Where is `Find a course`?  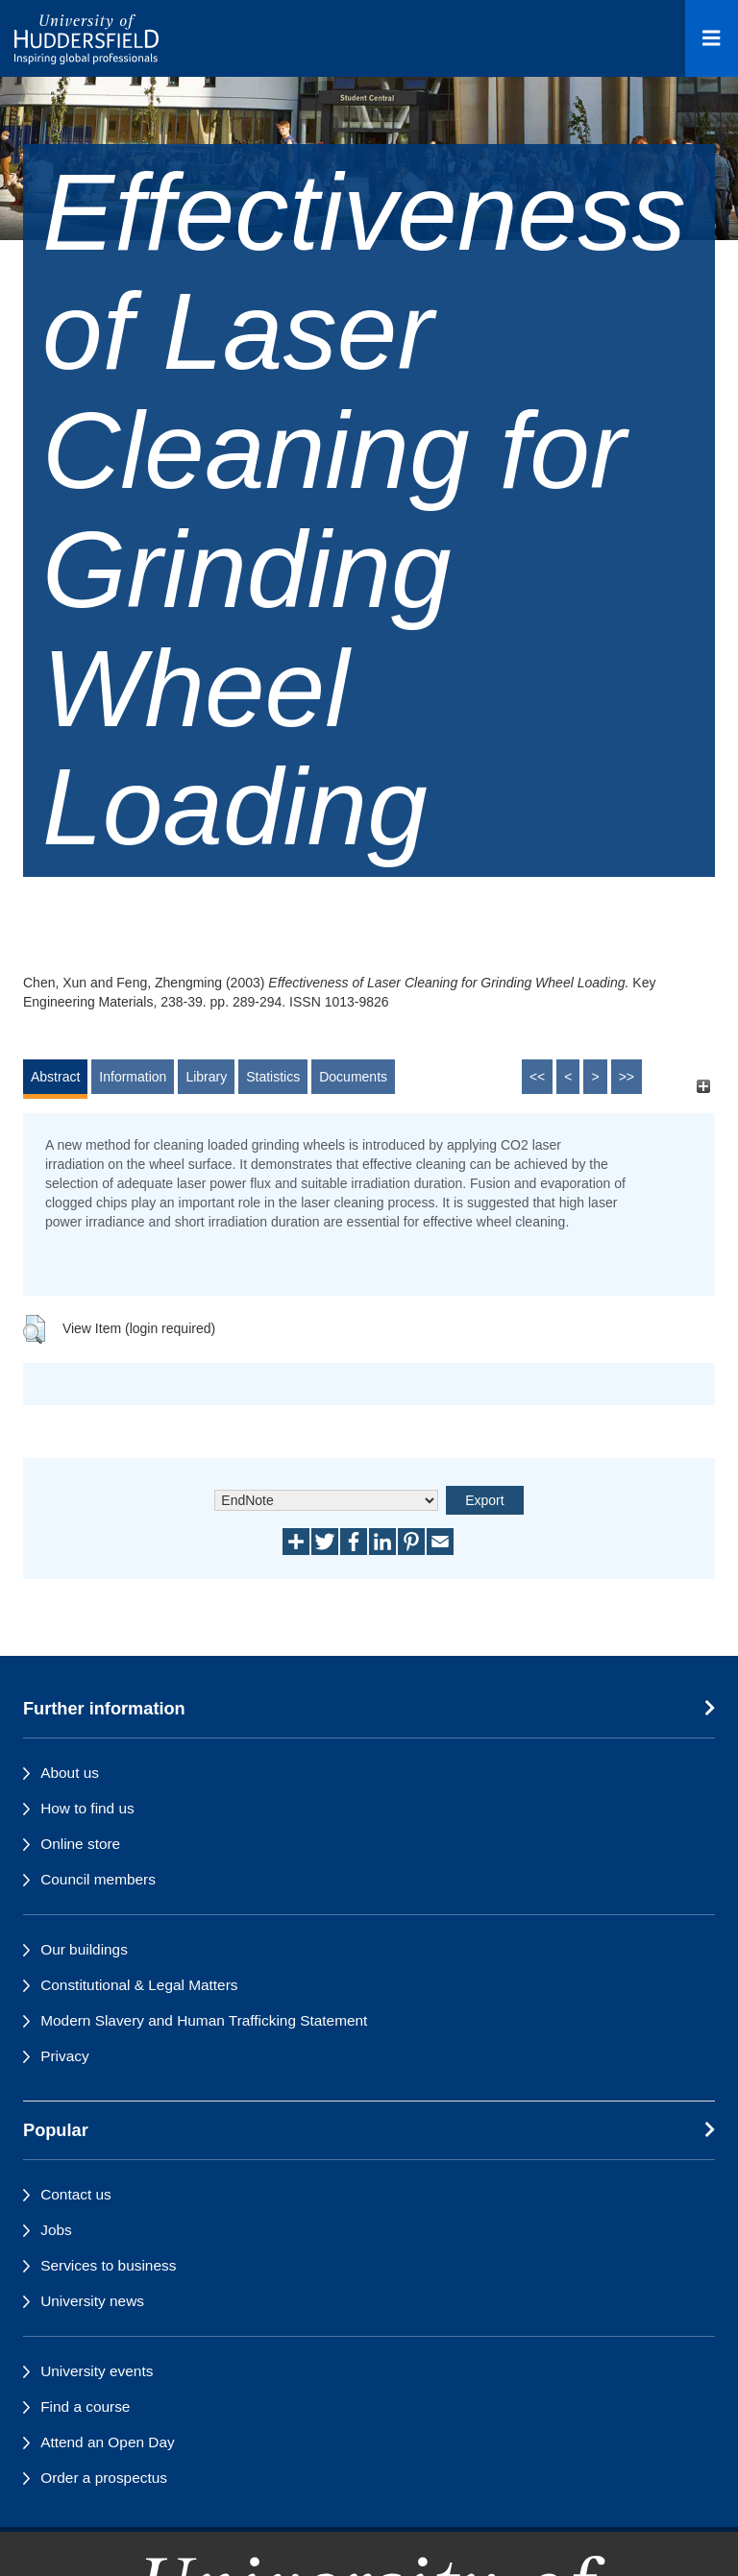
Find a course is located at coordinates (85, 2406).